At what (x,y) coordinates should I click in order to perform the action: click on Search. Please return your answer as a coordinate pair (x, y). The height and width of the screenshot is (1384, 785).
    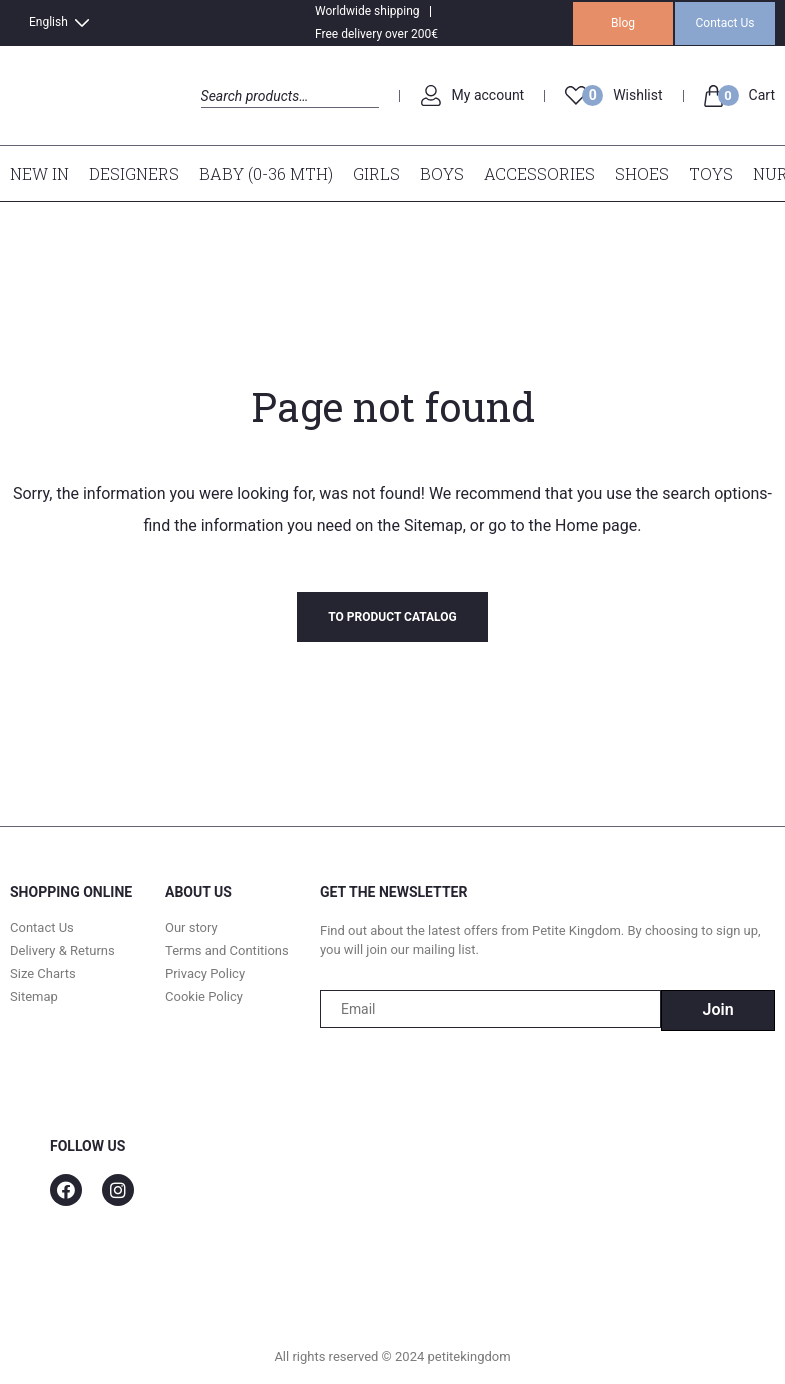
    Looking at the image, I should click on (218, 118).